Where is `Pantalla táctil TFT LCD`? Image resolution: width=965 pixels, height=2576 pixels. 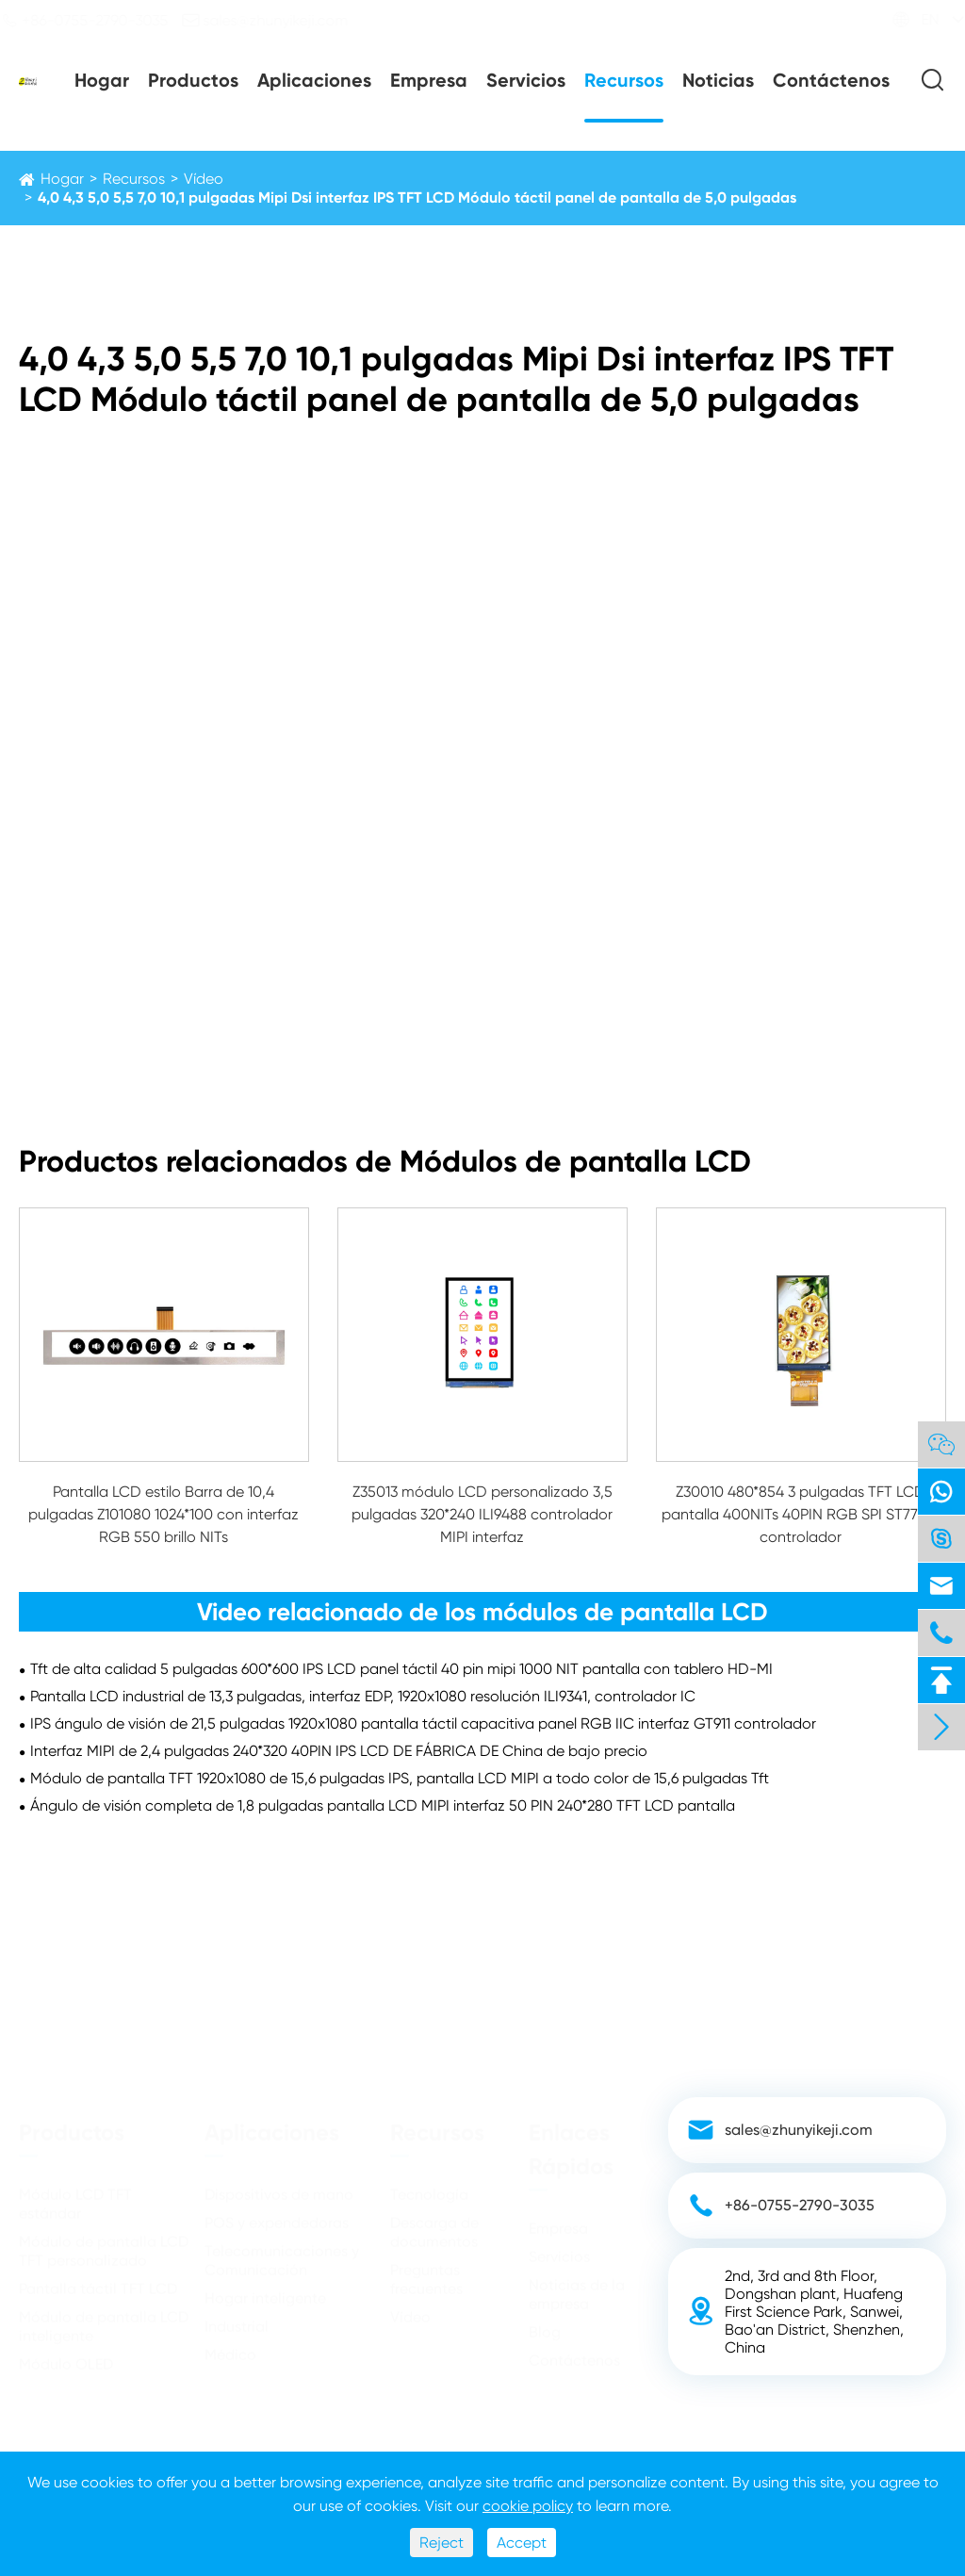
Pantalla táctil TFT LCD is located at coordinates (98, 2280).